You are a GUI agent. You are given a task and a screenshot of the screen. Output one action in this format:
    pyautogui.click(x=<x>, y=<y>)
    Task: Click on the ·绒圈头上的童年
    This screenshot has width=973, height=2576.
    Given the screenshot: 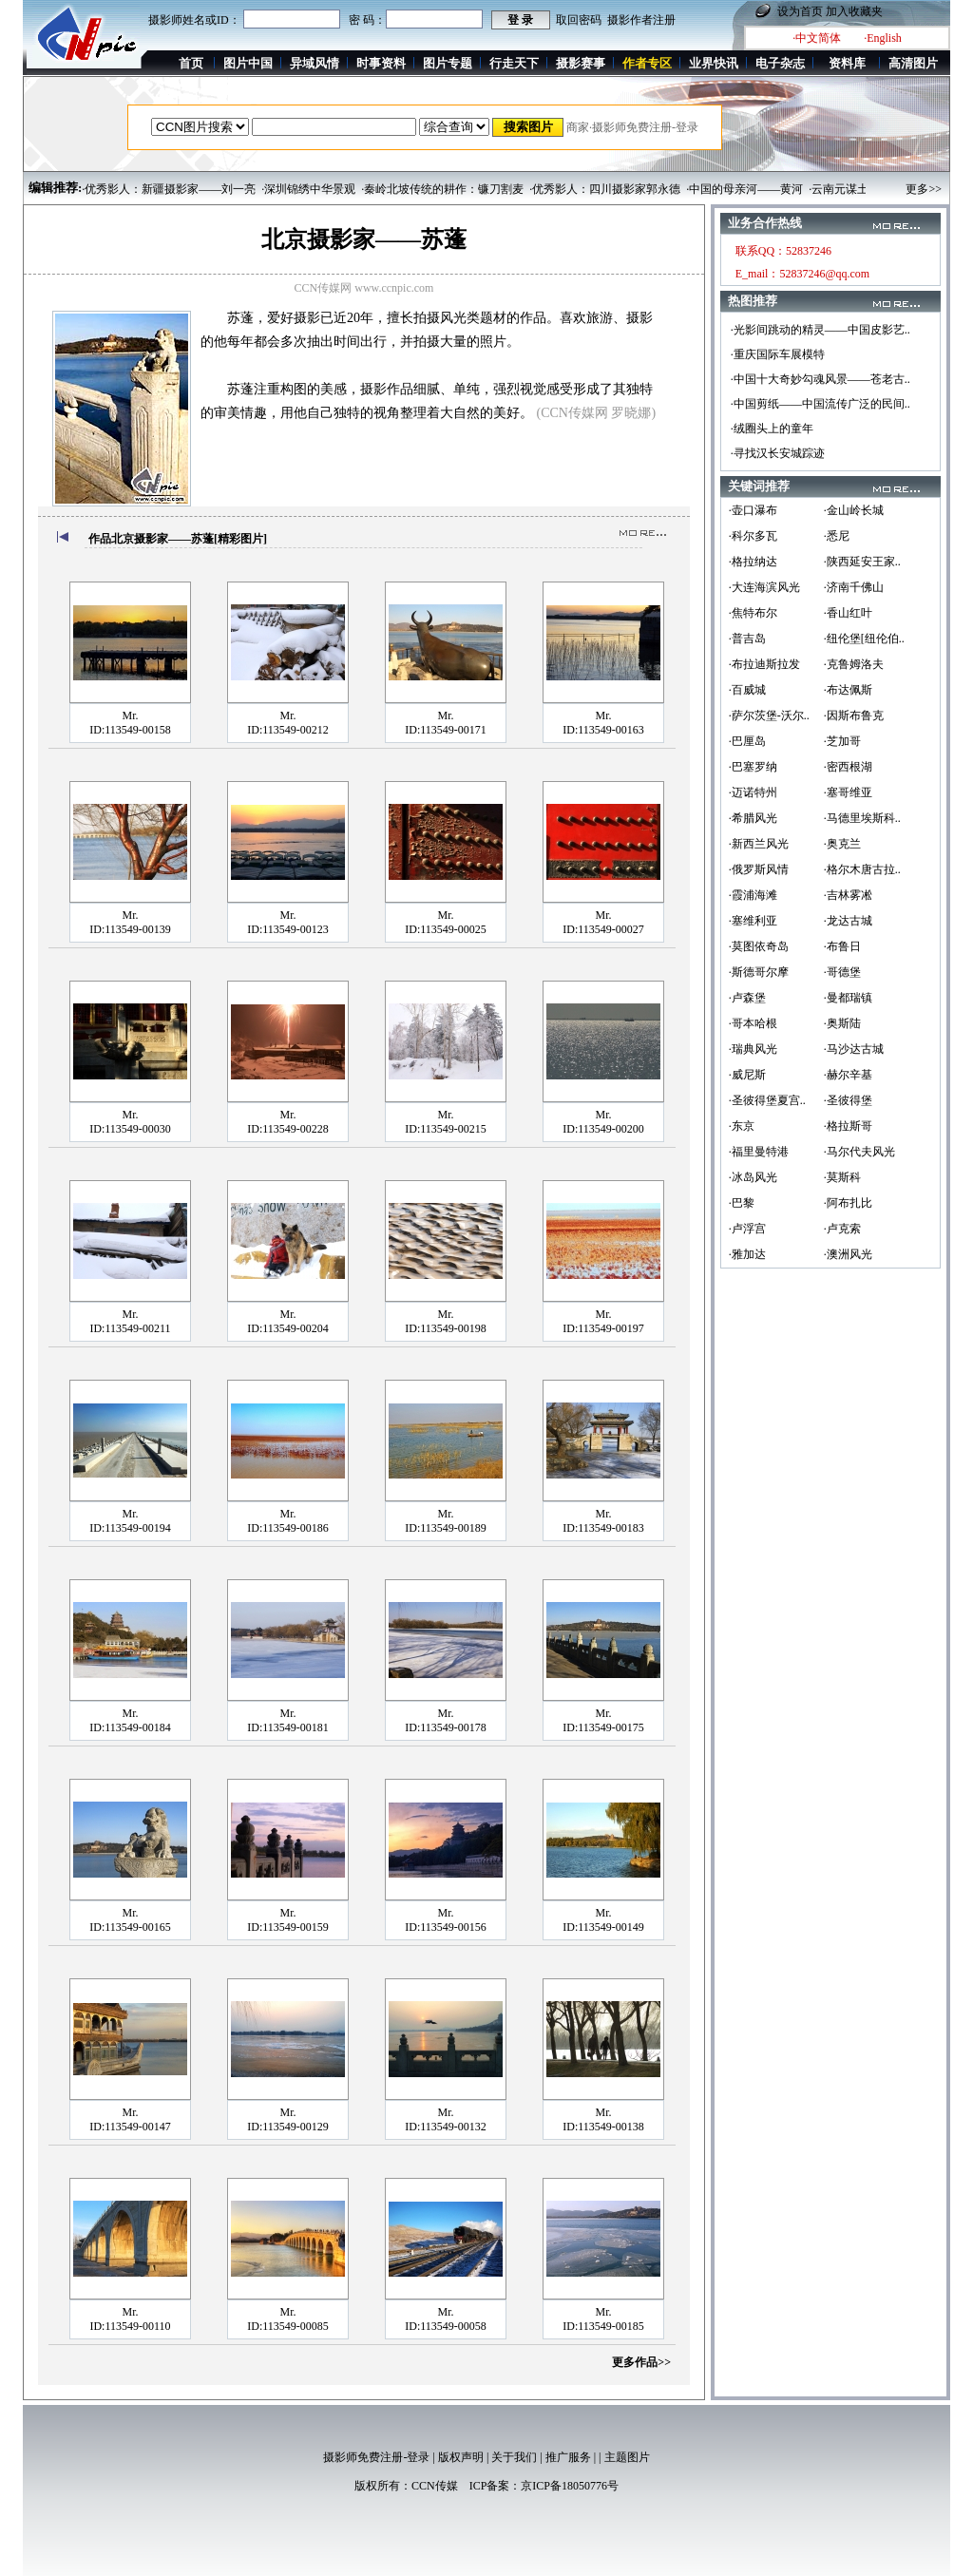 What is the action you would take?
    pyautogui.click(x=772, y=428)
    